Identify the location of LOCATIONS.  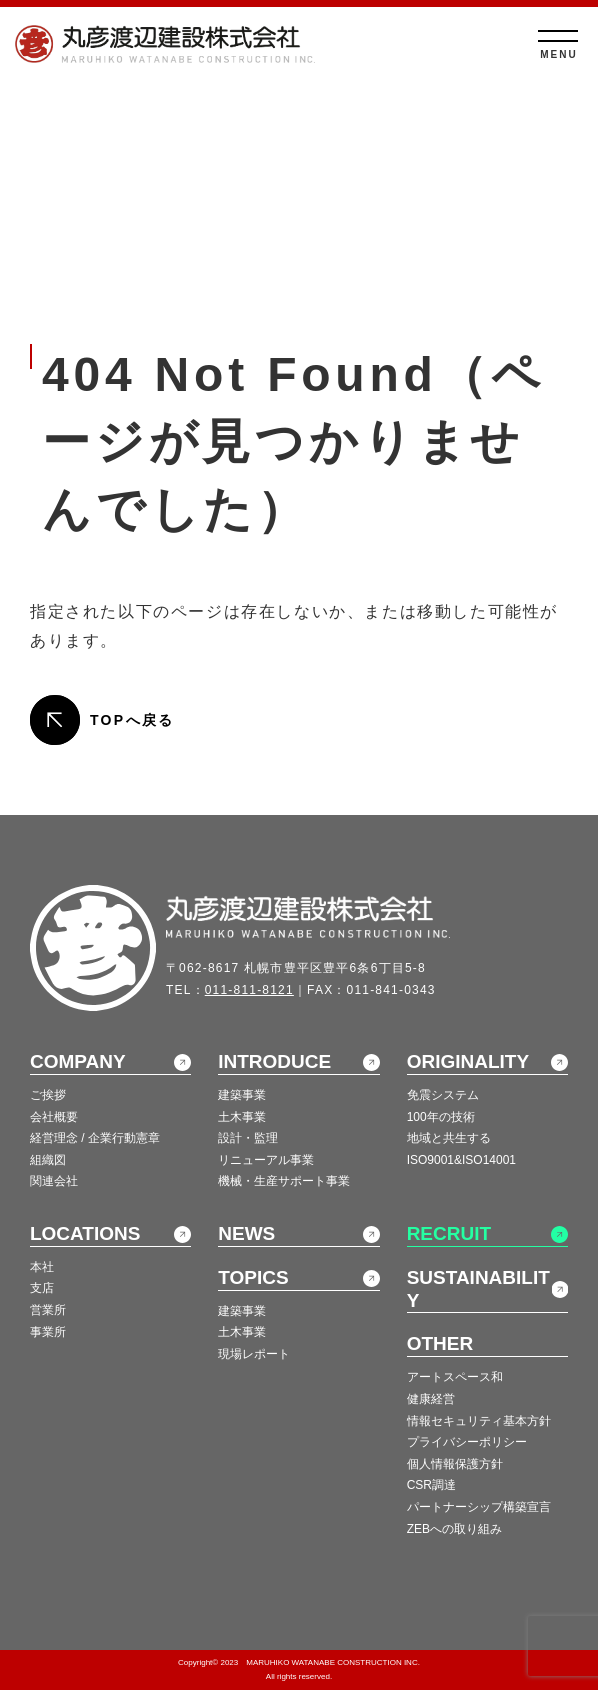
(85, 1233).